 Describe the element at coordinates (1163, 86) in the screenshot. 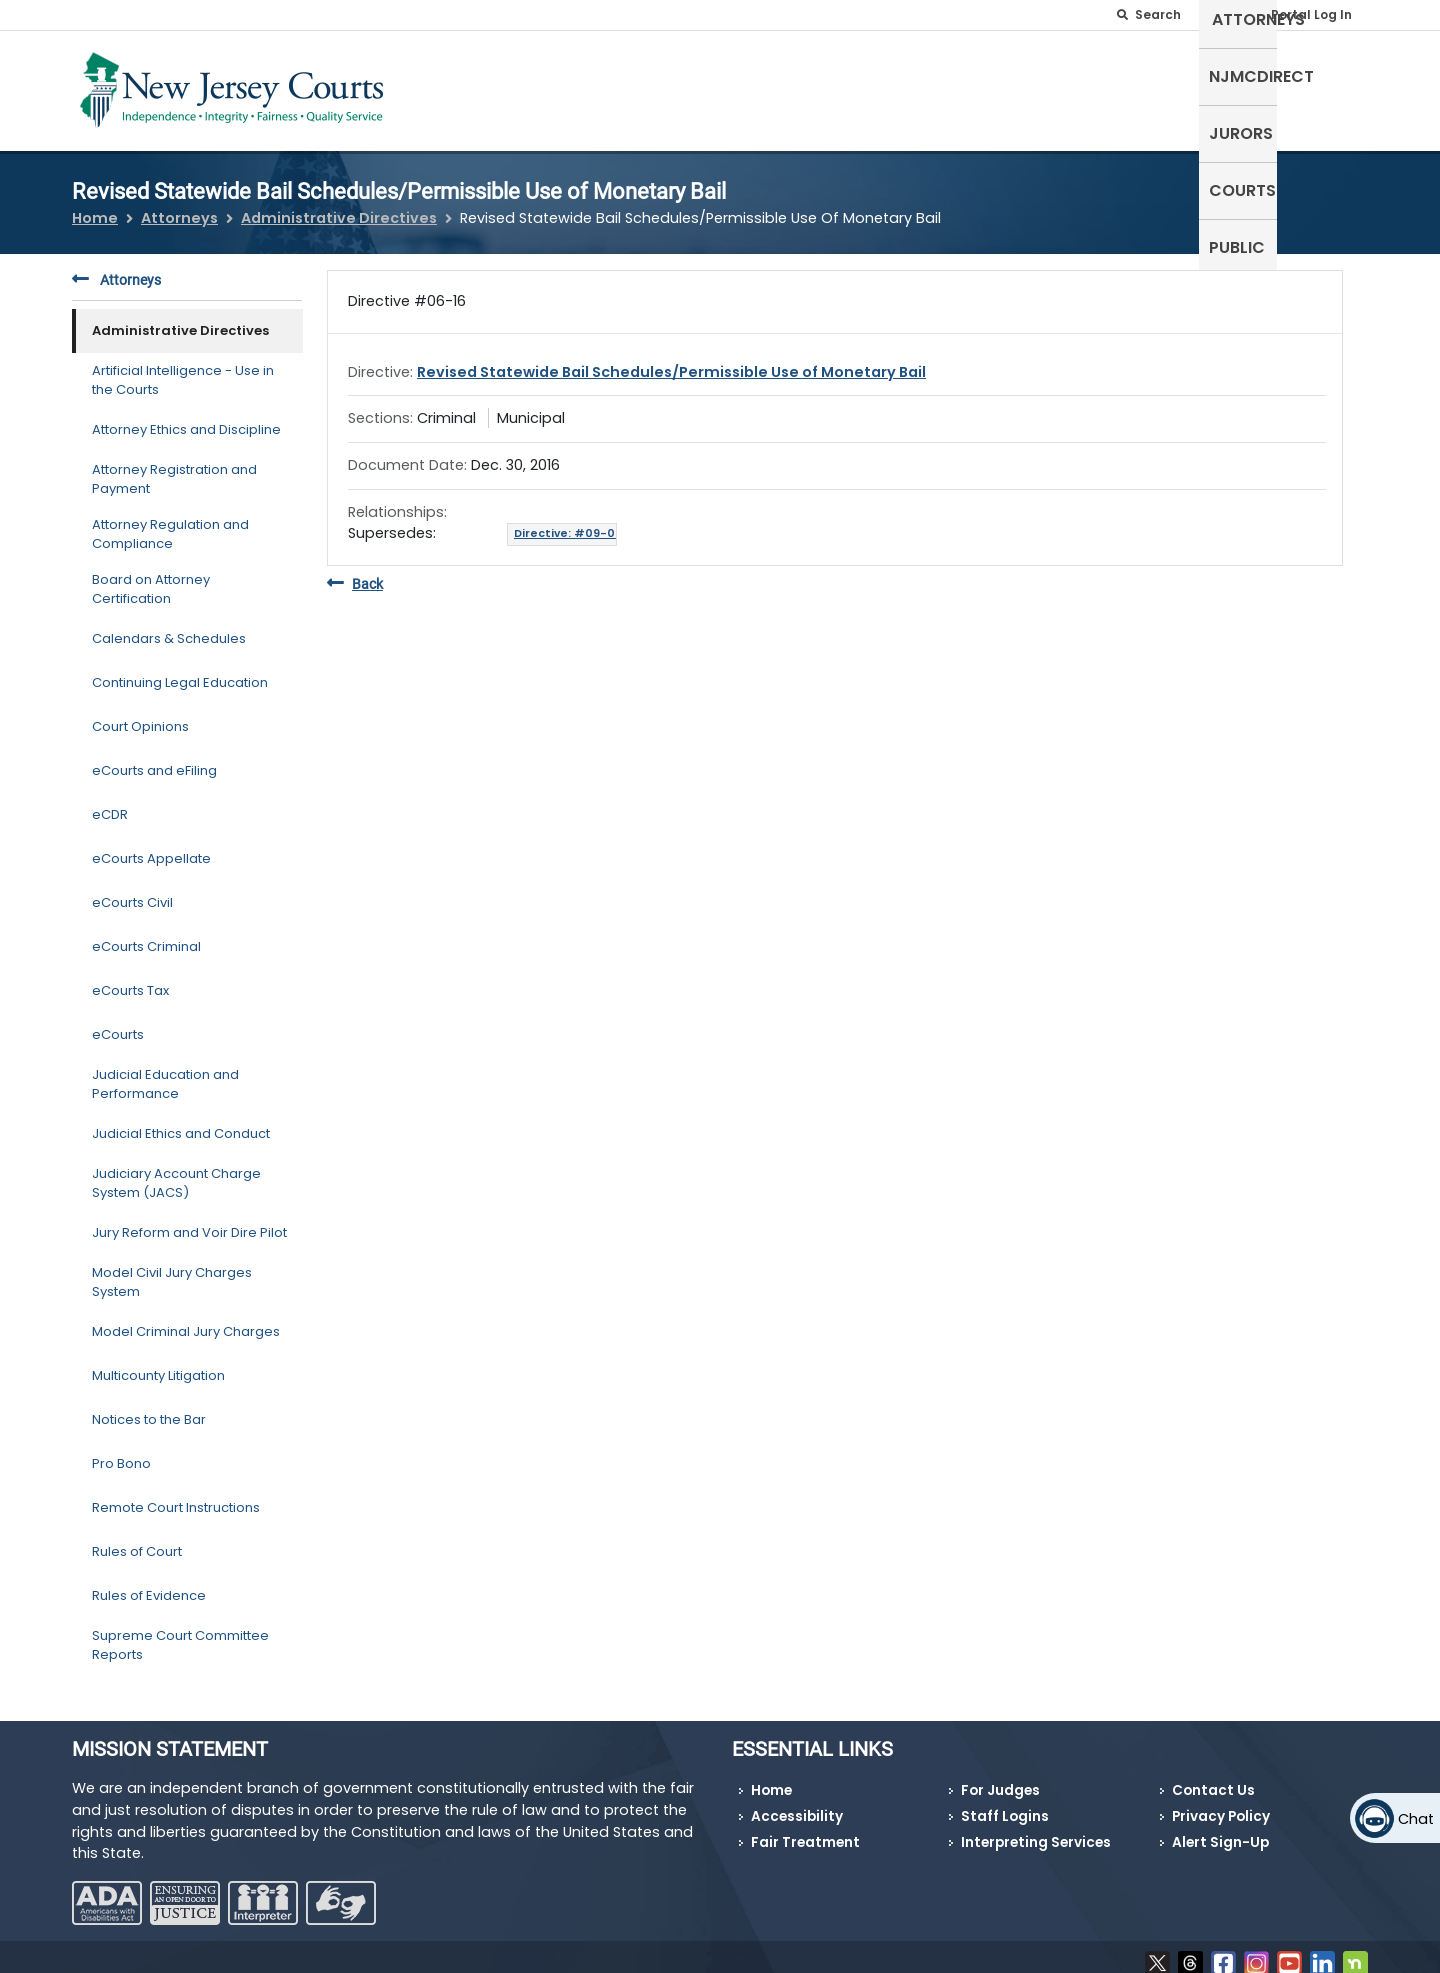

I see `Jurors` at that location.